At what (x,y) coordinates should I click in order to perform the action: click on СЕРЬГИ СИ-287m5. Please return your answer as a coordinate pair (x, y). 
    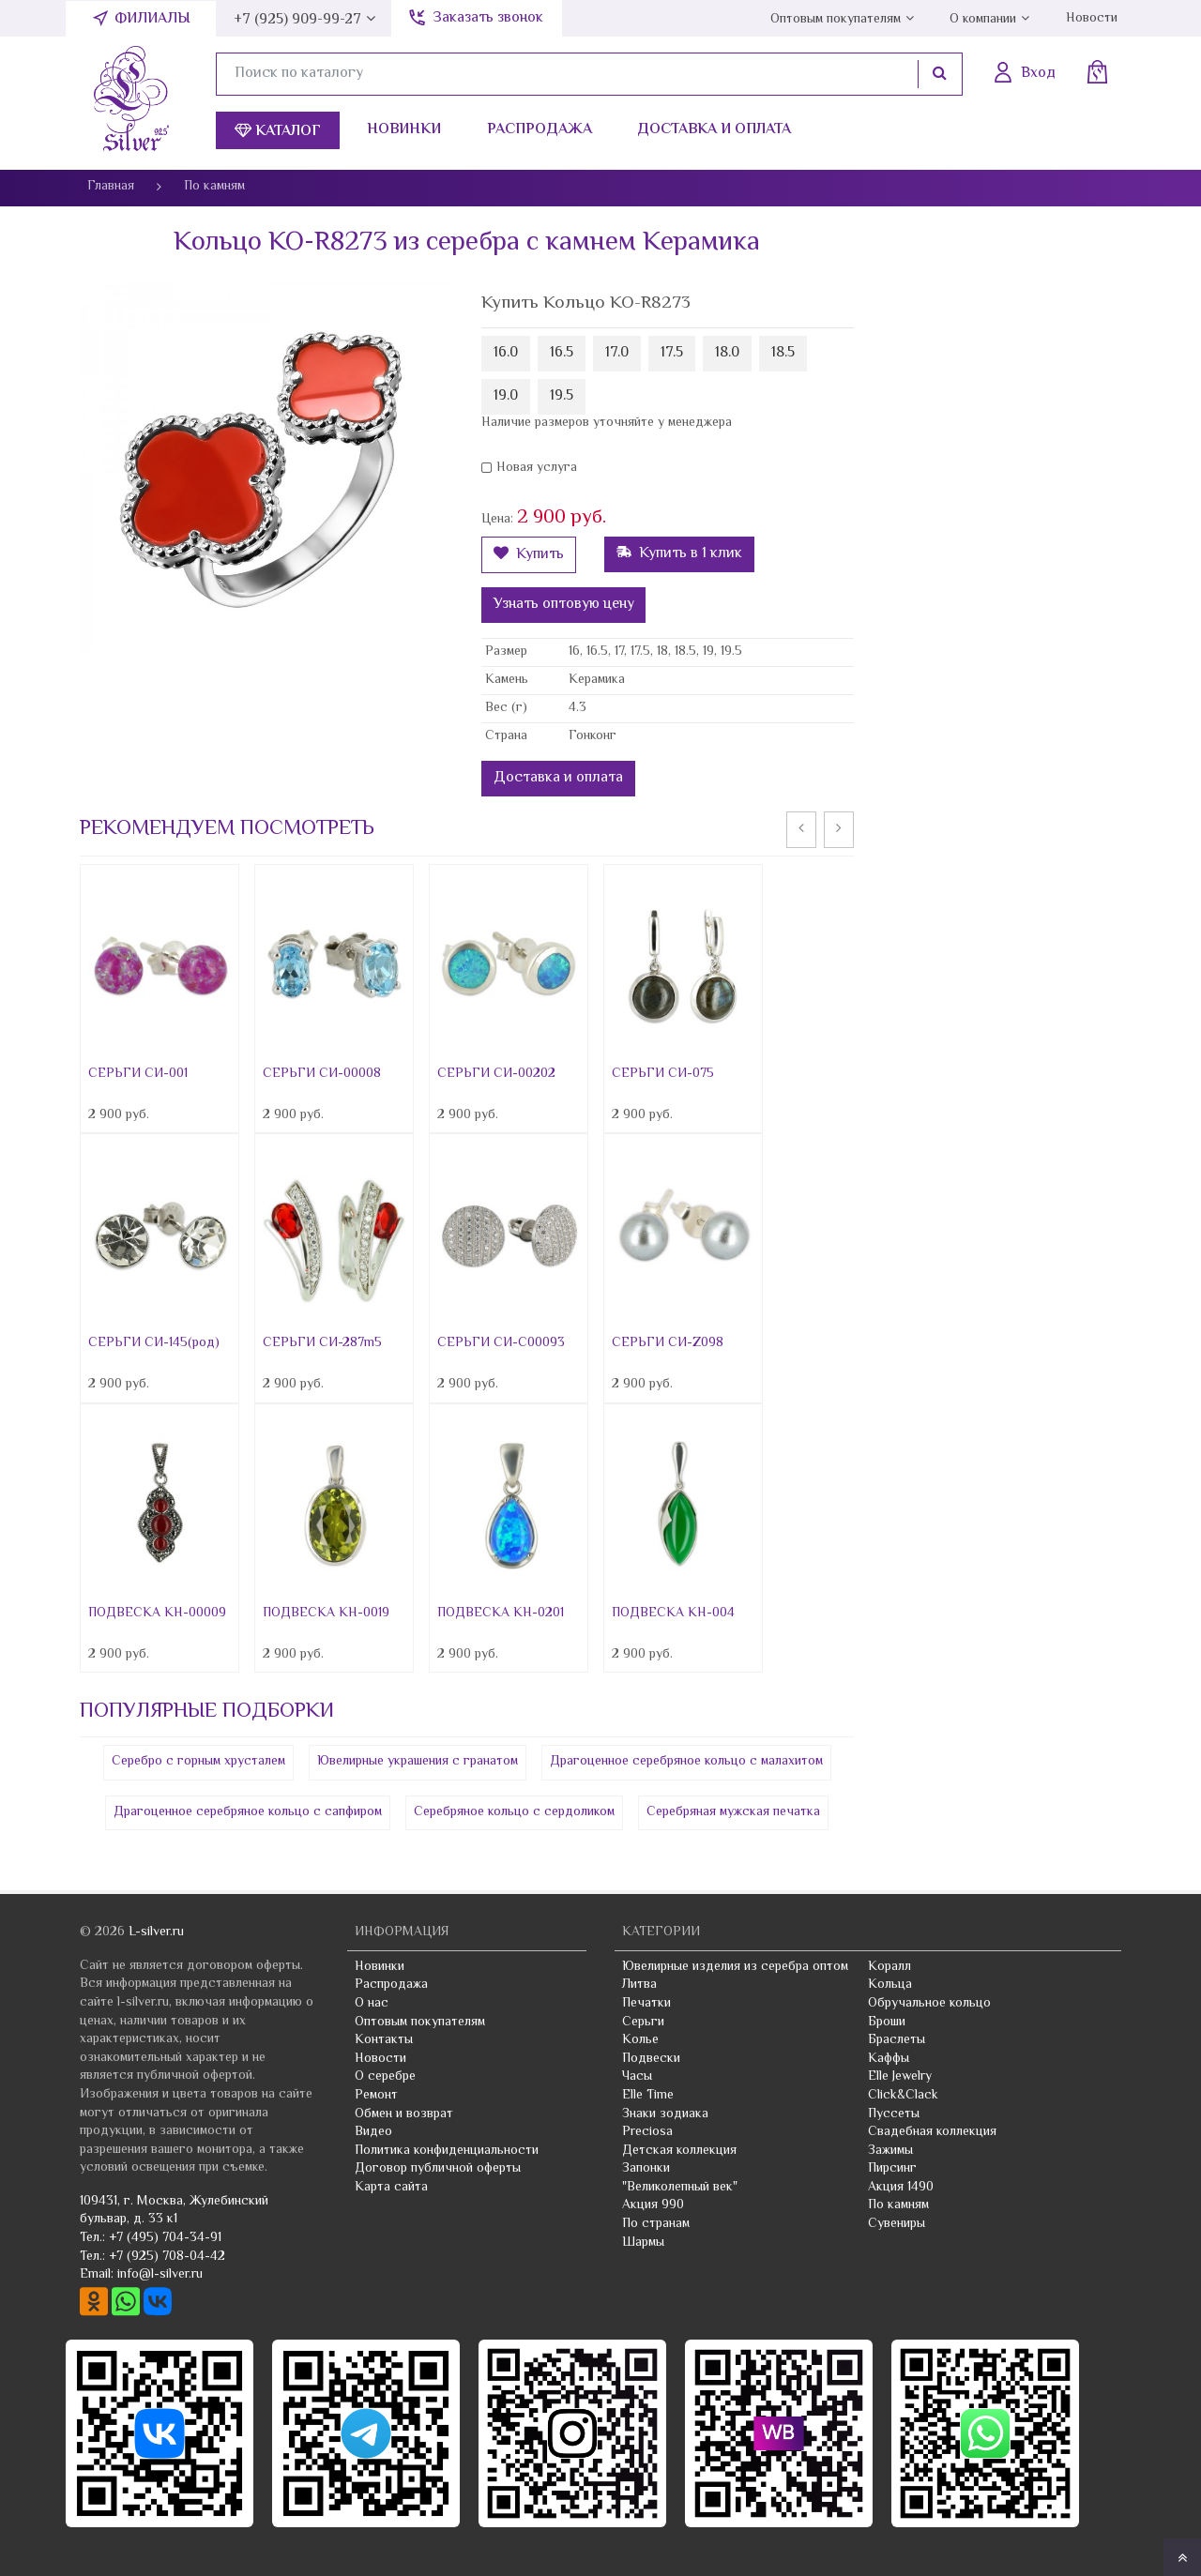
    Looking at the image, I should click on (322, 1343).